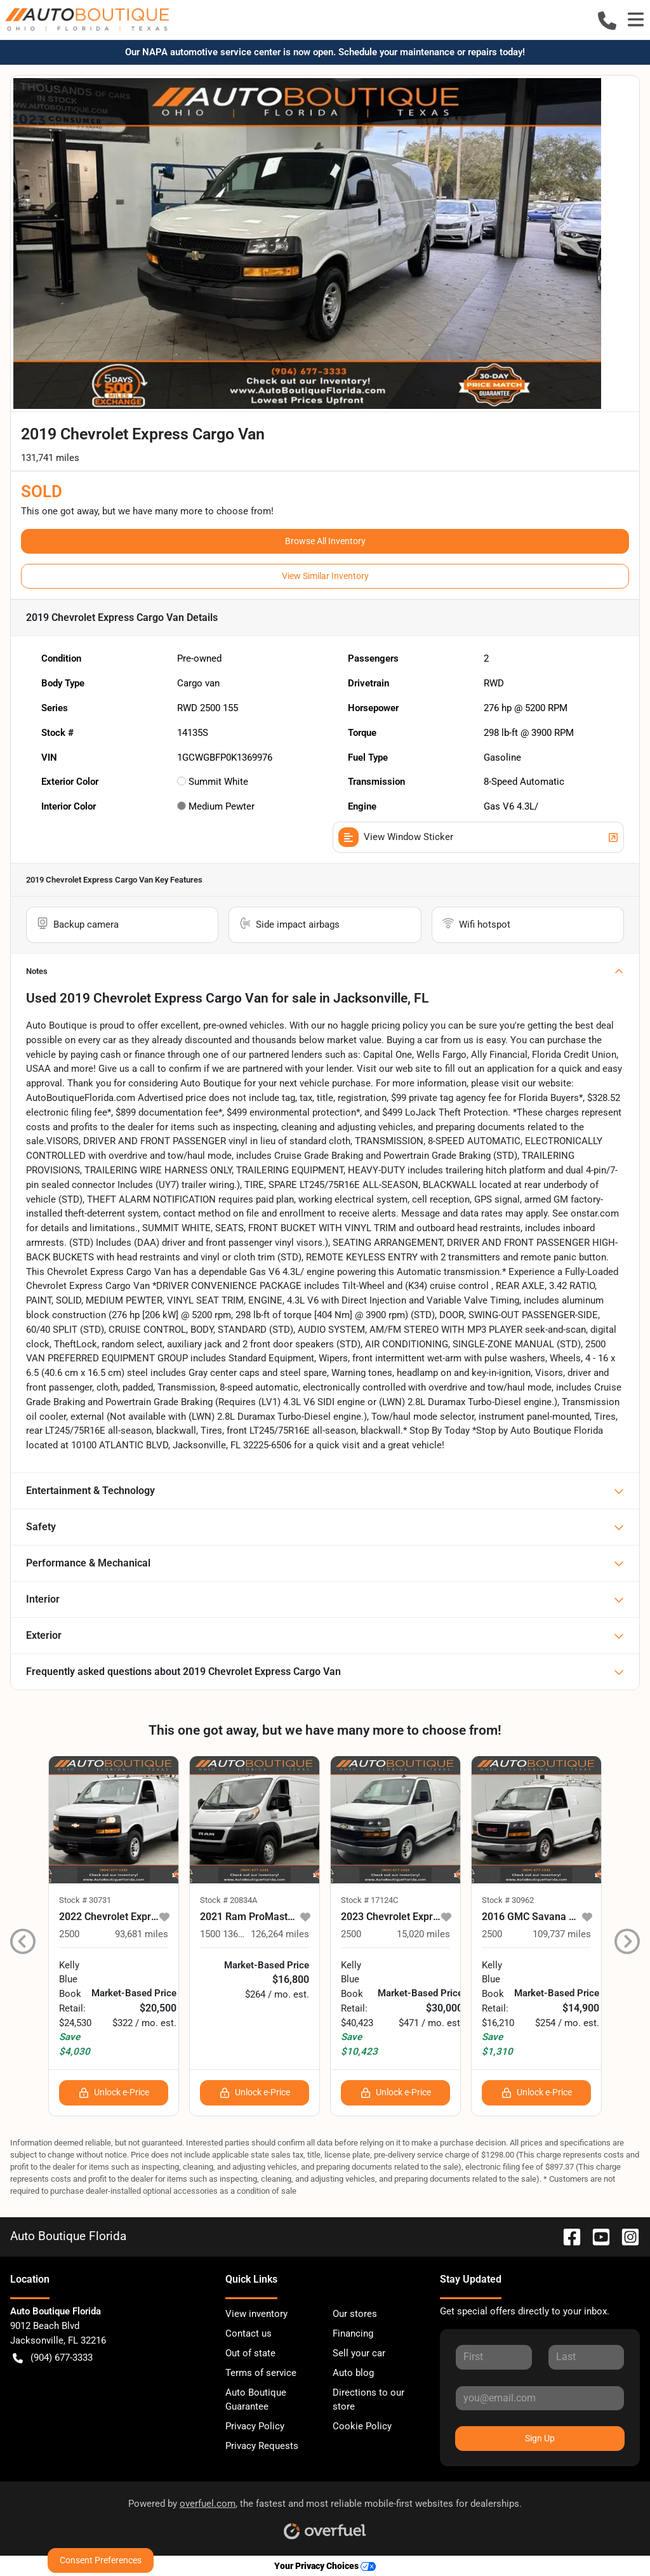  Describe the element at coordinates (325, 541) in the screenshot. I see `Browse All Inventory` at that location.